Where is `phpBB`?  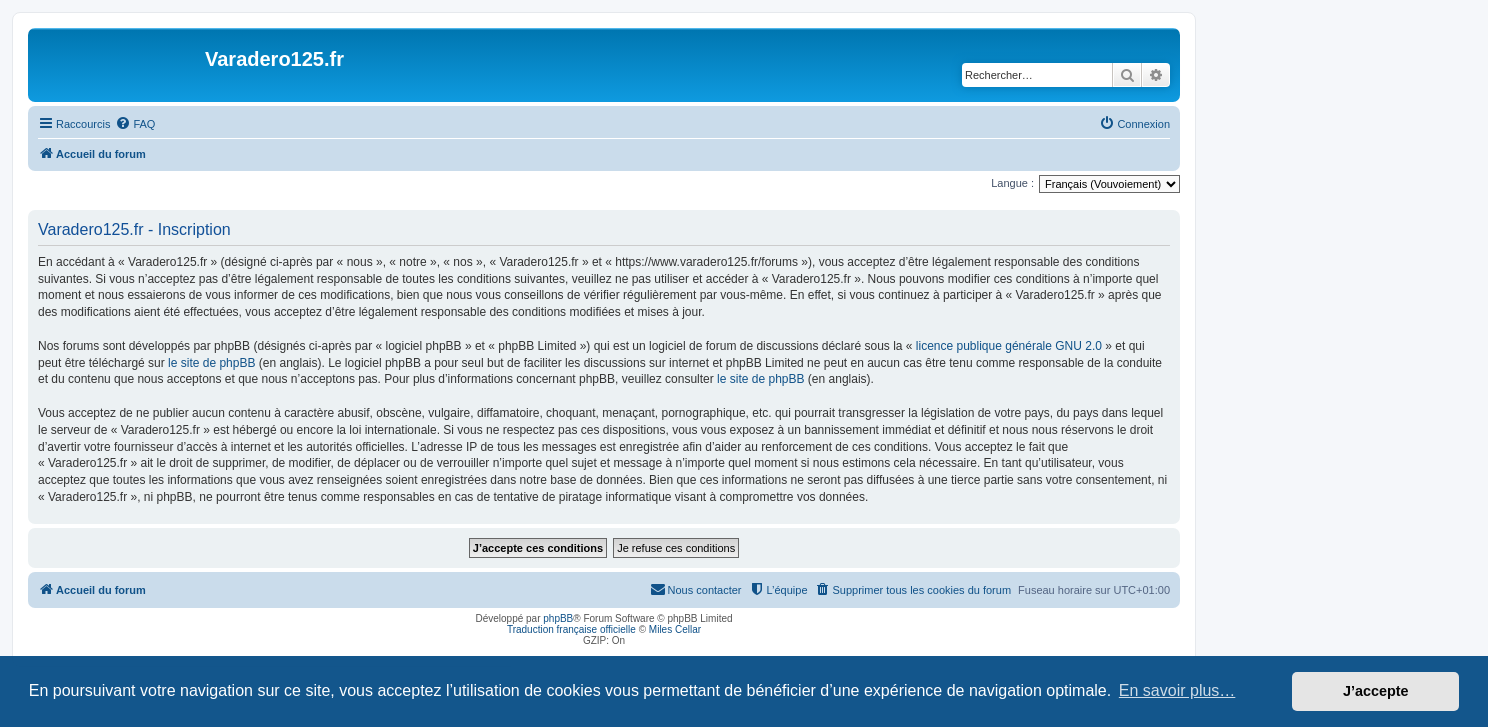 phpBB is located at coordinates (558, 618).